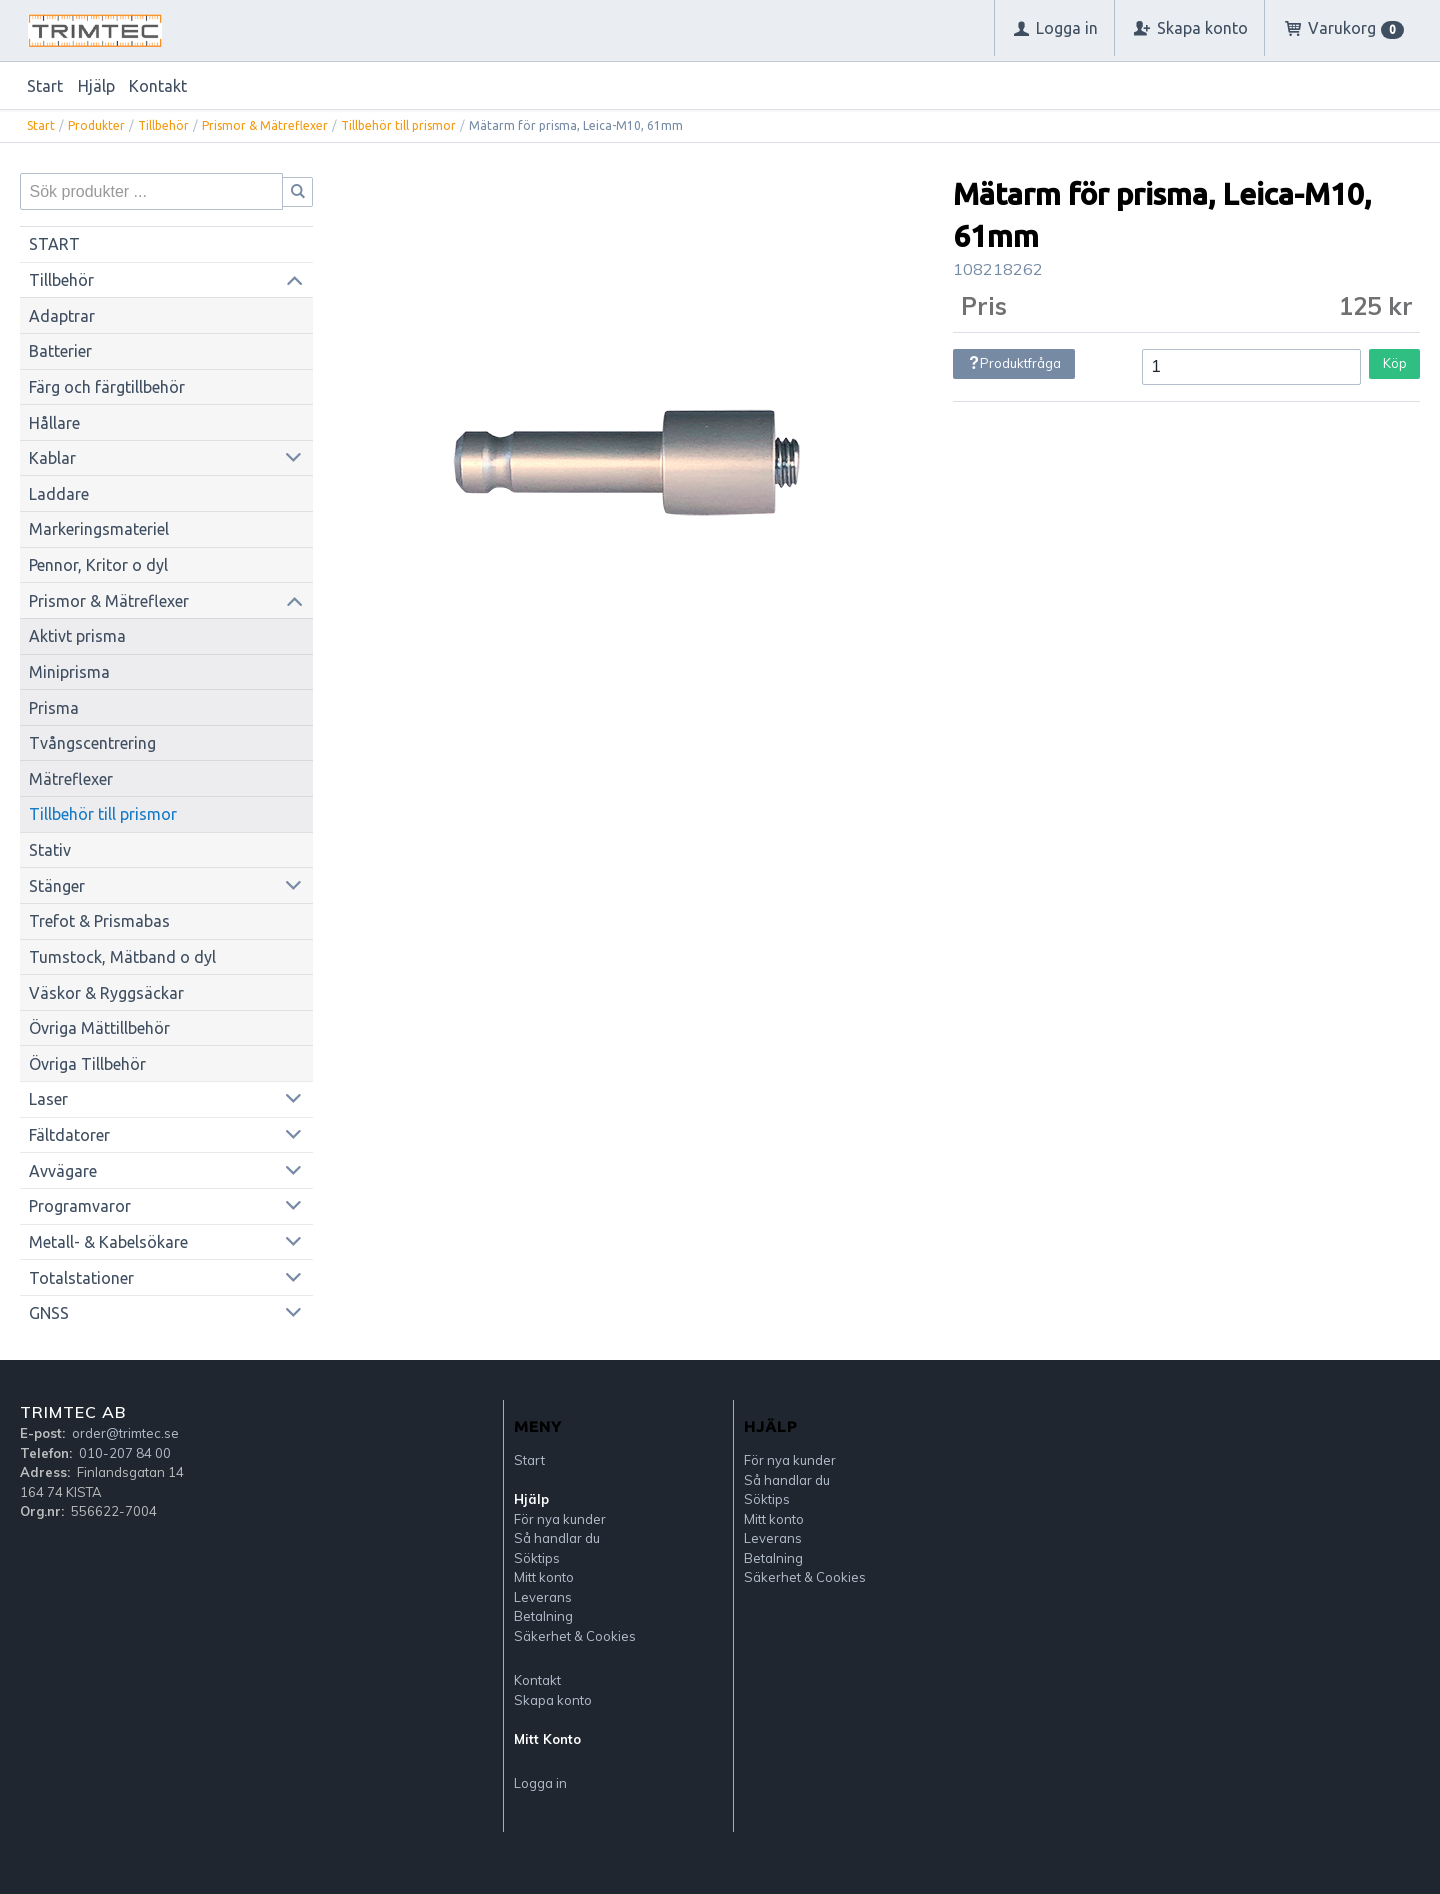  I want to click on Pennor, Kritor o dyl, so click(98, 565).